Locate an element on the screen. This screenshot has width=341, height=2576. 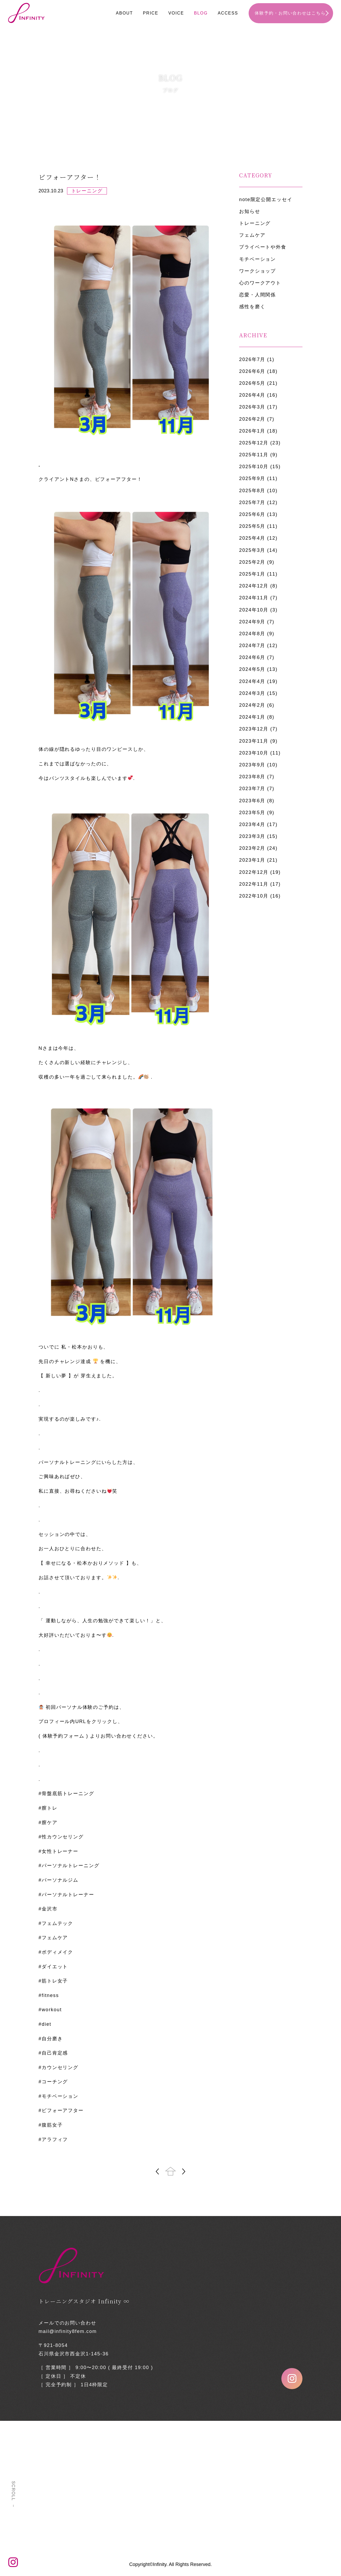
mail@infinity8fem.com is located at coordinates (68, 2331).